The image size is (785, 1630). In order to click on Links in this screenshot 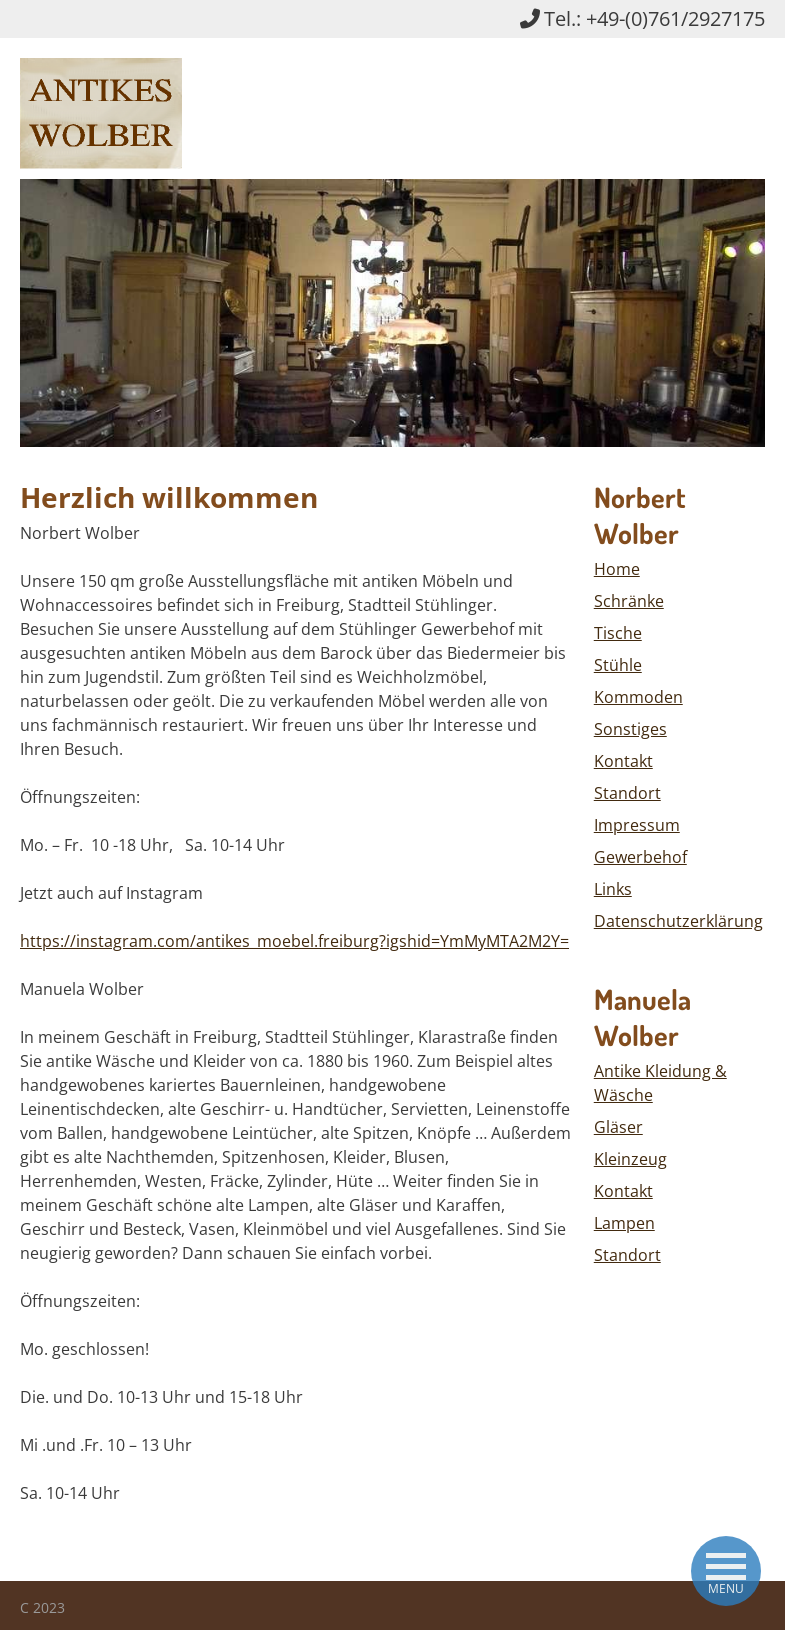, I will do `click(613, 889)`.